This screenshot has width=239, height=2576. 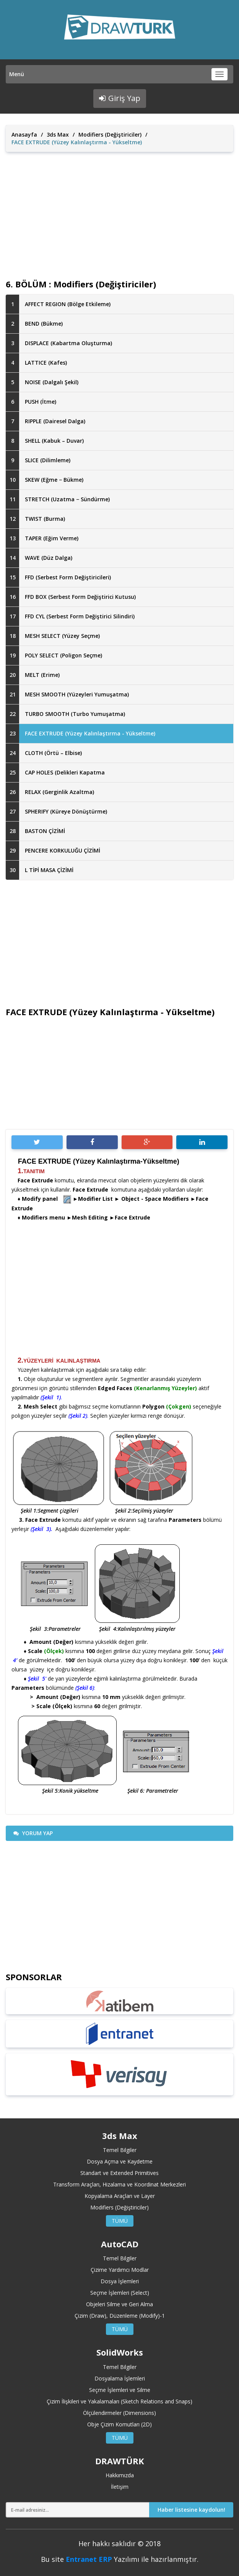 What do you see at coordinates (119, 2401) in the screenshot?
I see `Çizim İlişkileri ve Yakalamaları (Sketch Relations and Snaps)` at bounding box center [119, 2401].